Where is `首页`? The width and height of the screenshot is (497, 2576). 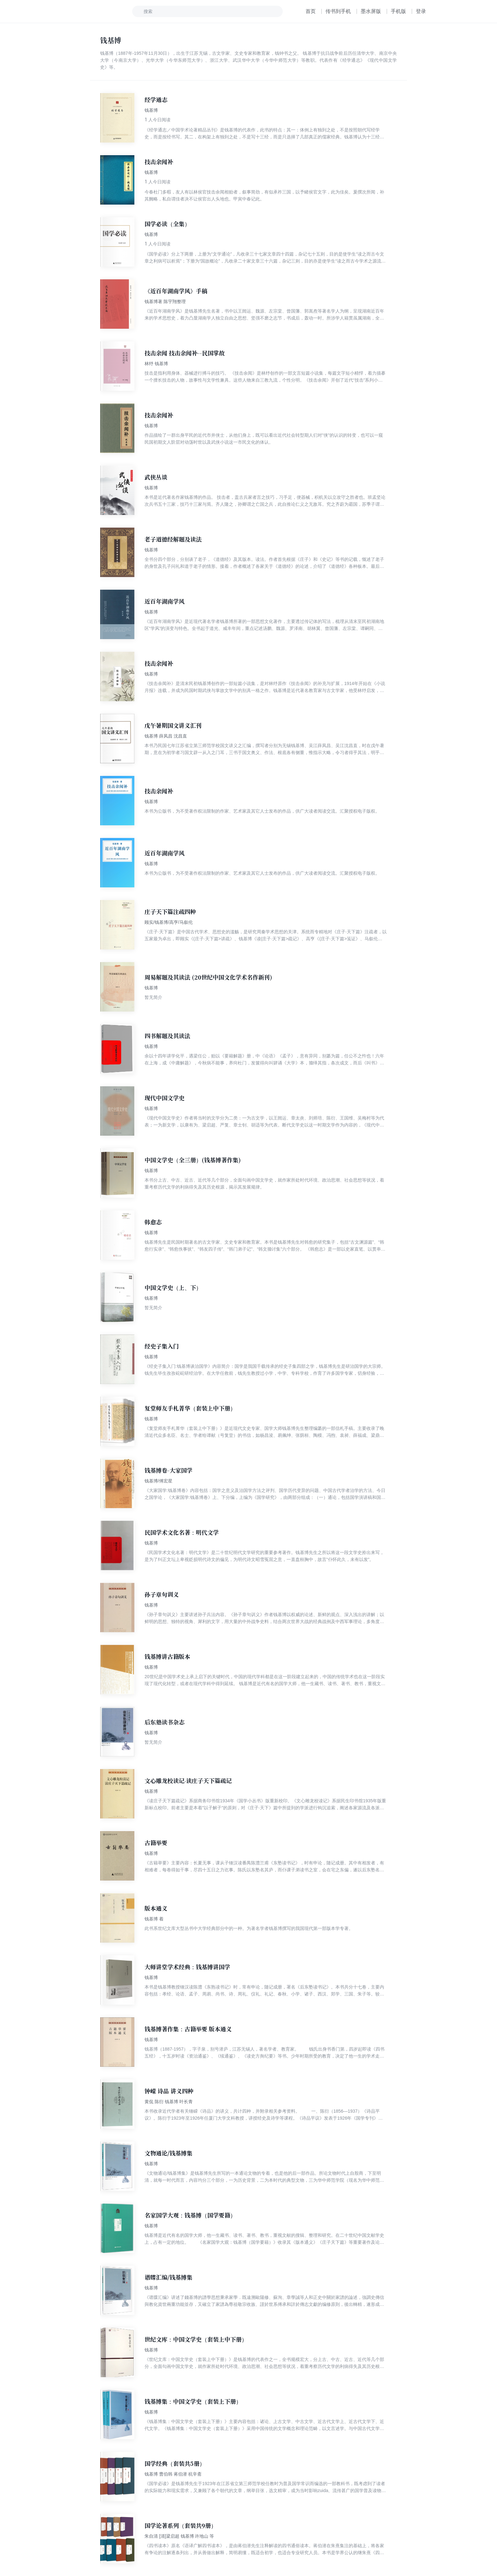
首页 is located at coordinates (311, 11).